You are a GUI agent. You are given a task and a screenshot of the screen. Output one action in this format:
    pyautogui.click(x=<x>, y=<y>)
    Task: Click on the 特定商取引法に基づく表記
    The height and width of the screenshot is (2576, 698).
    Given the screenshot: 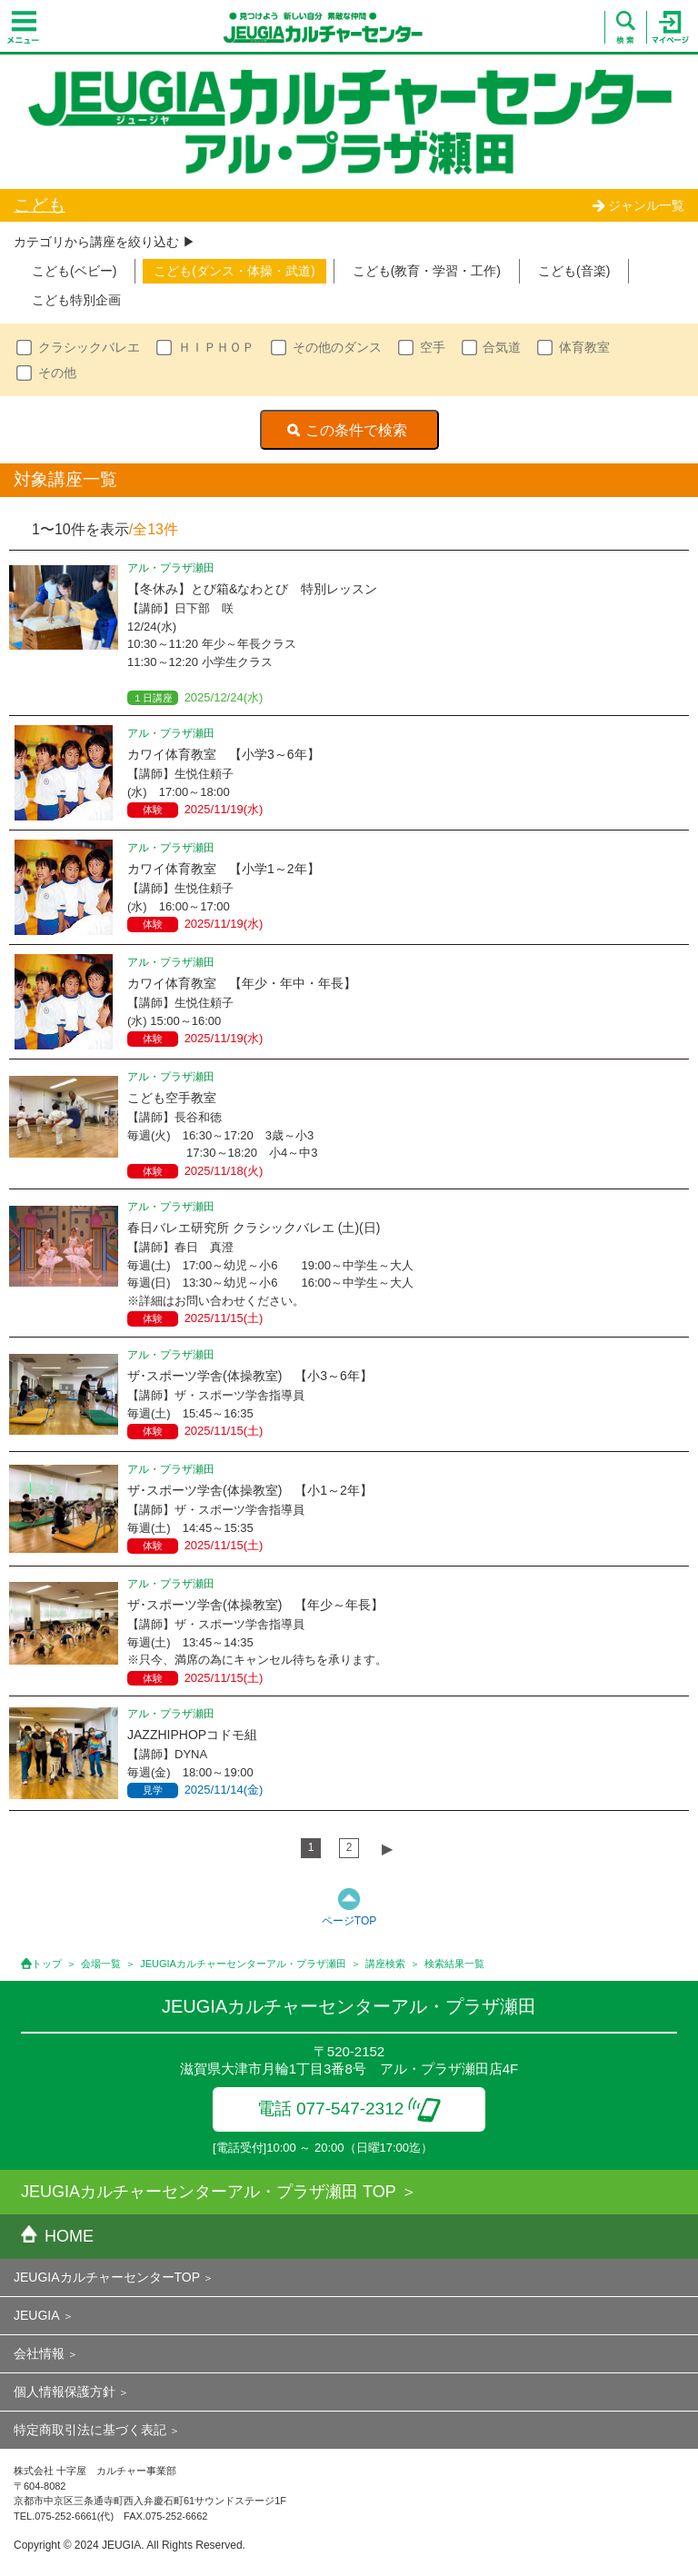 What is the action you would take?
    pyautogui.click(x=90, y=2429)
    